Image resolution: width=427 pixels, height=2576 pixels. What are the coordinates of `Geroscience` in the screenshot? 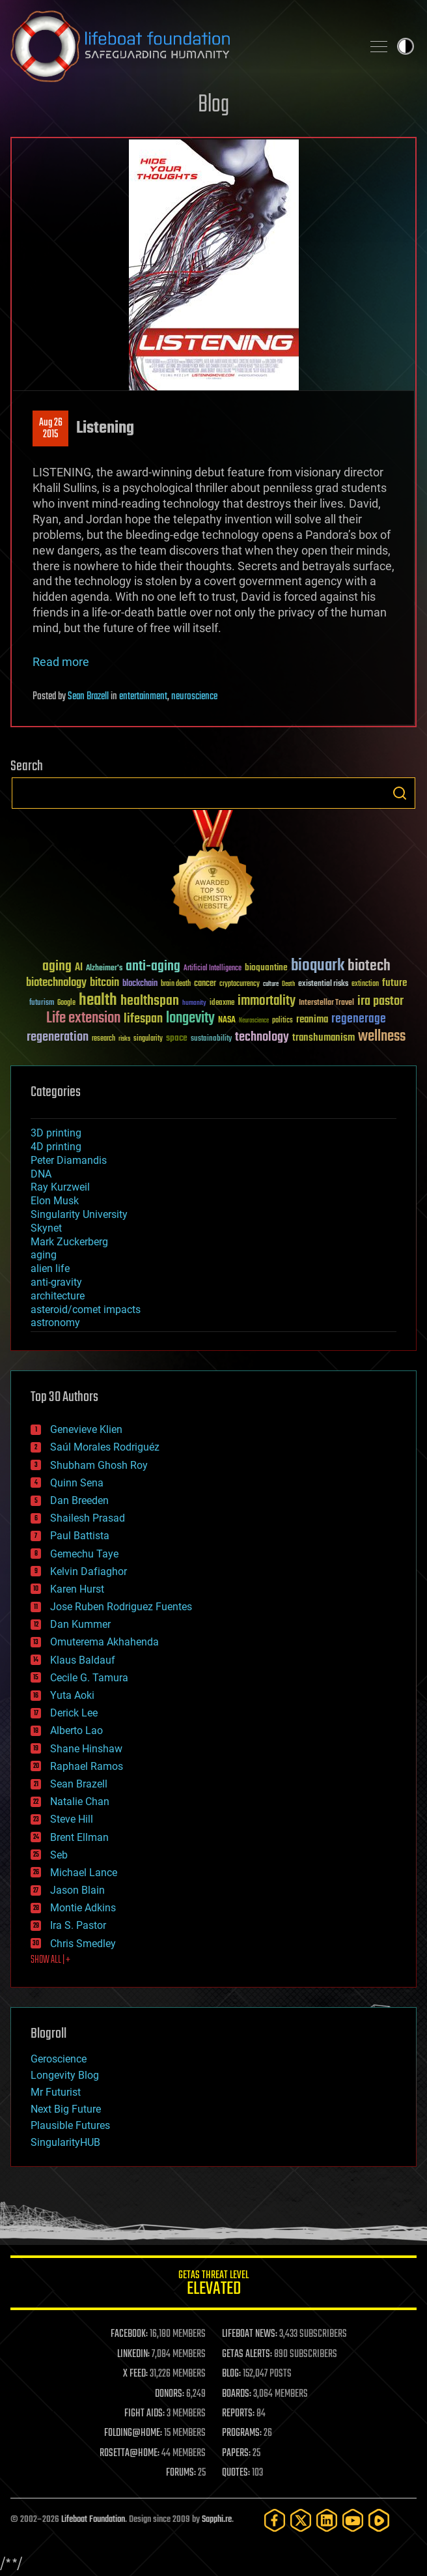 It's located at (59, 2059).